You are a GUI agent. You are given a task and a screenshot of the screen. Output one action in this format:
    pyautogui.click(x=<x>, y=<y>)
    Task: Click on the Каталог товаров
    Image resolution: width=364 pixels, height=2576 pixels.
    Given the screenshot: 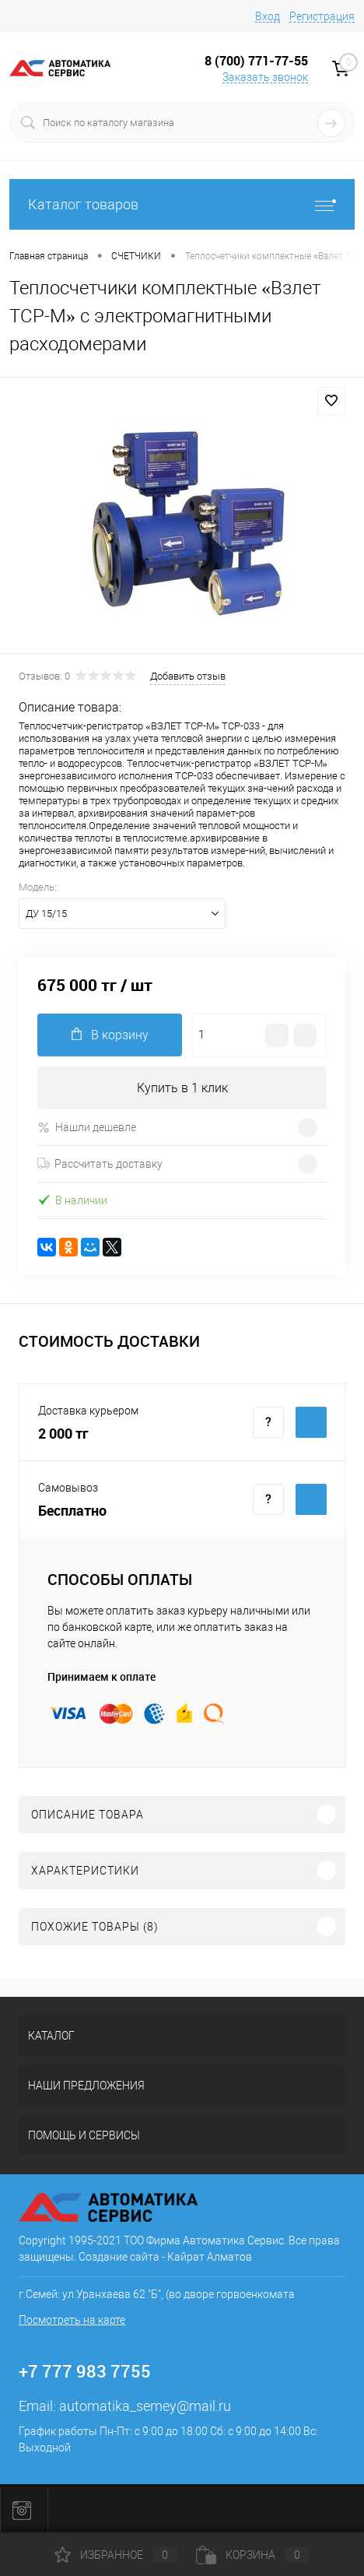 What is the action you would take?
    pyautogui.click(x=182, y=204)
    